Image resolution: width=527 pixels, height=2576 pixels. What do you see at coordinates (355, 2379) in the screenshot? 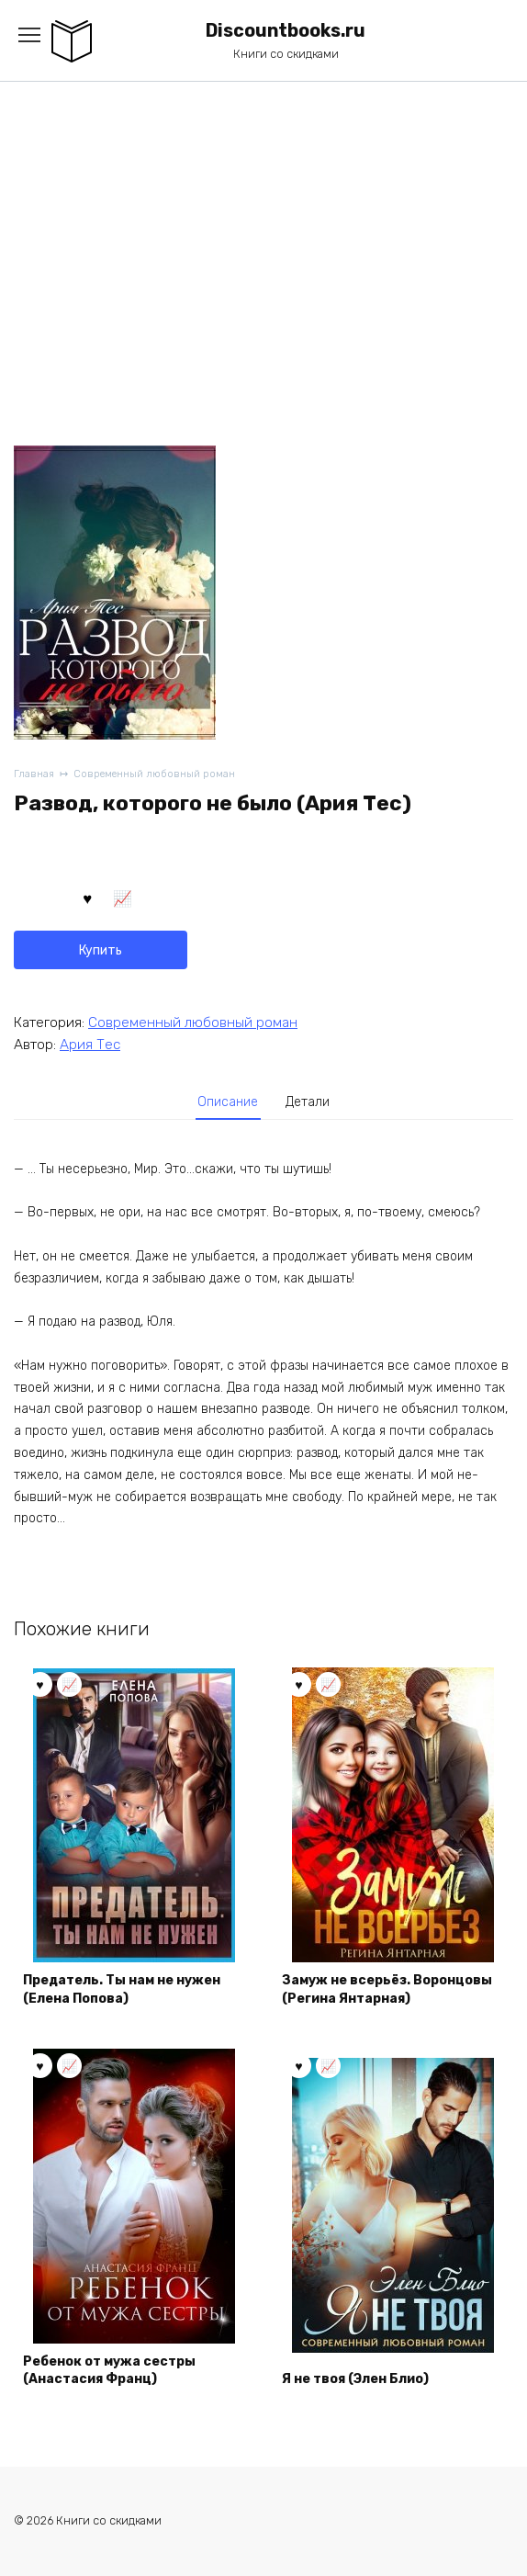
I see `Я не твоя (Элен Блио)` at bounding box center [355, 2379].